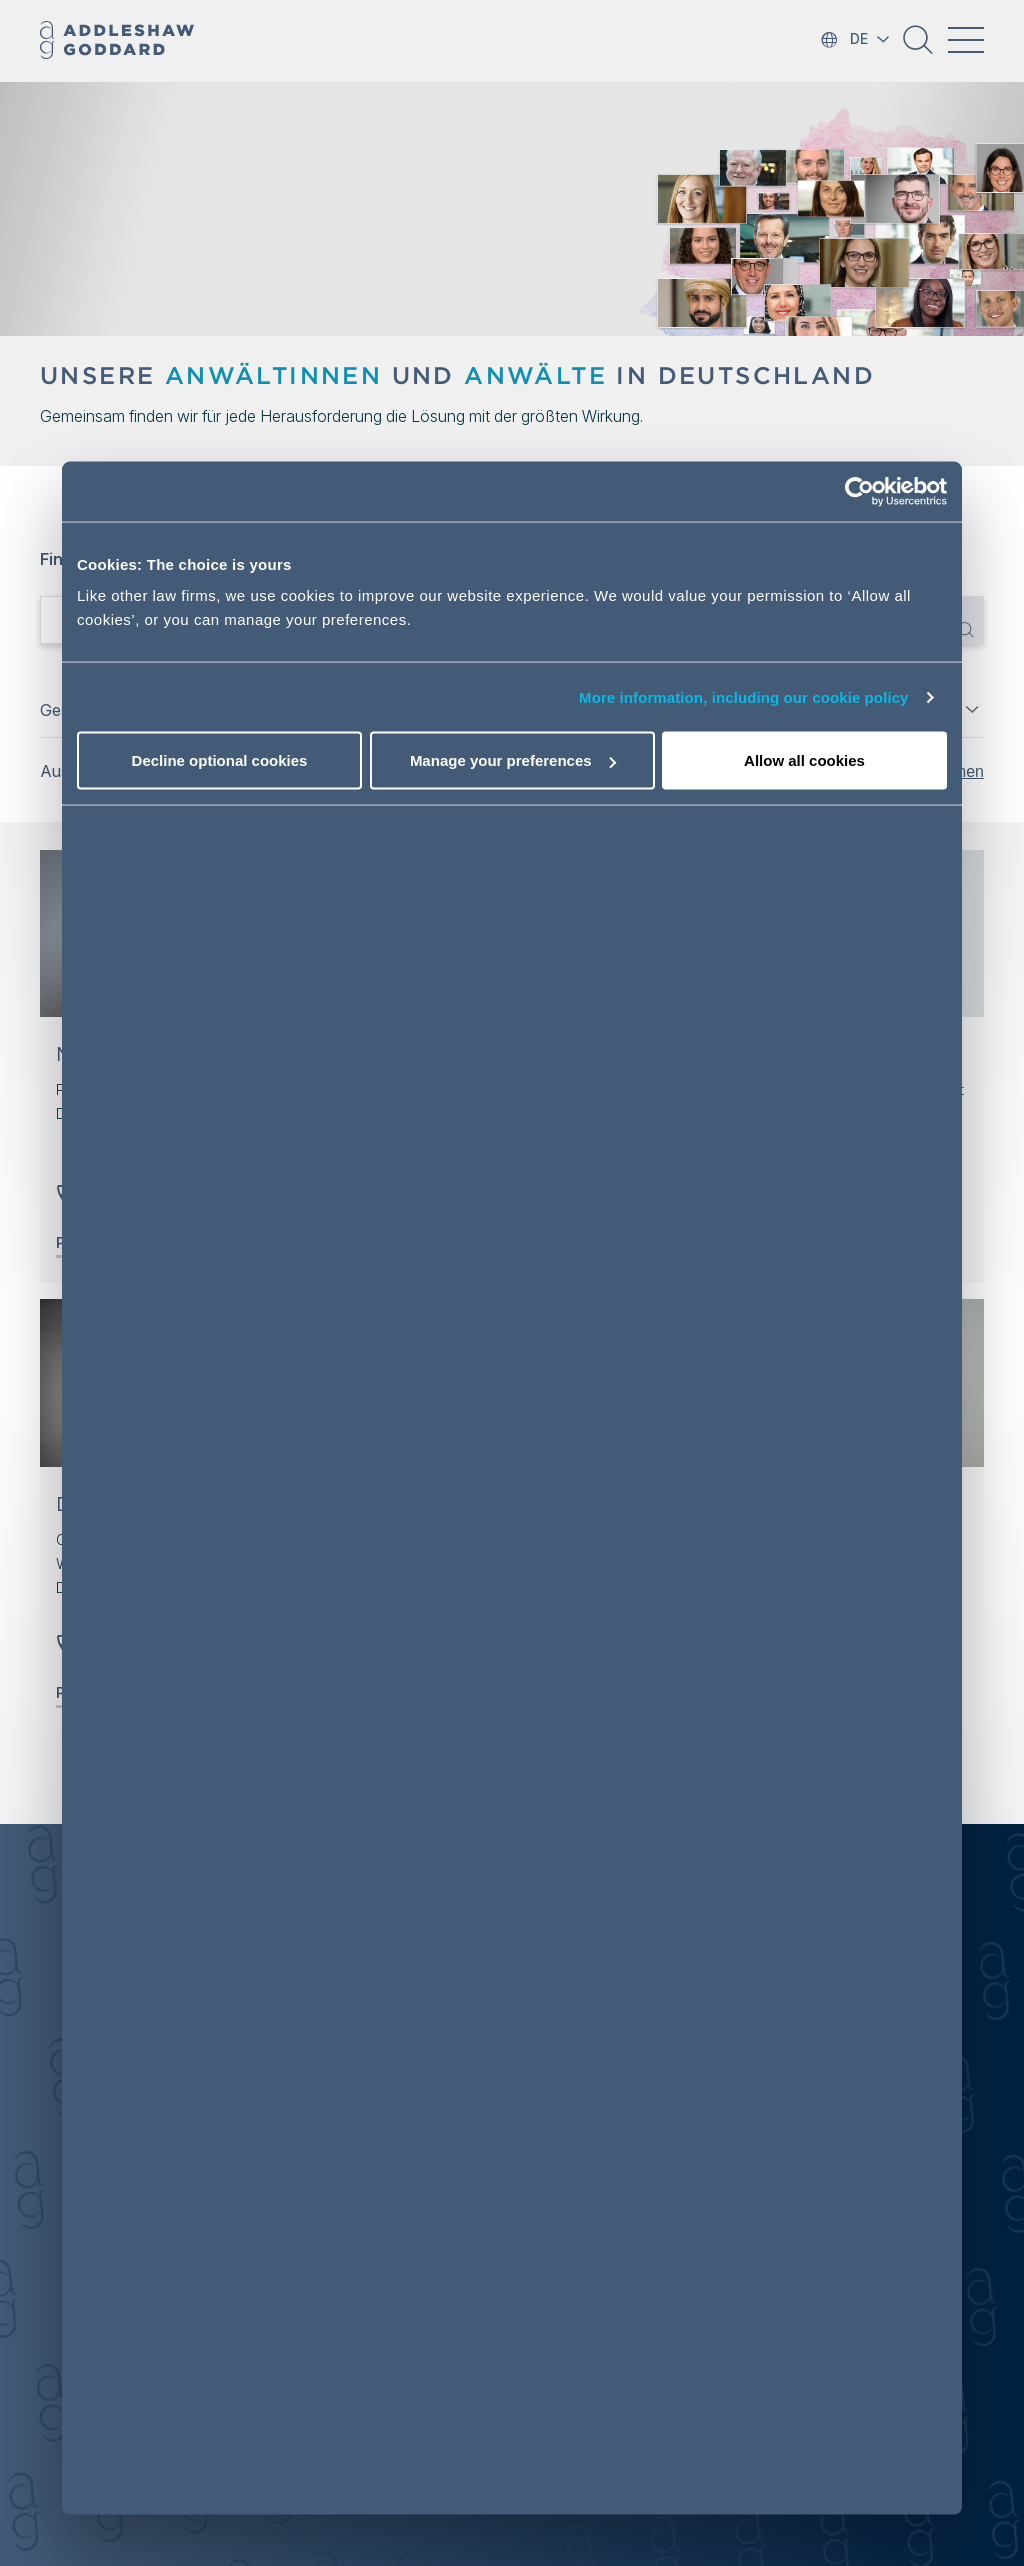 Image resolution: width=1024 pixels, height=2566 pixels. Describe the element at coordinates (859, 491) in the screenshot. I see `[Cookiebot by Usercentrics - opens in a new window]` at that location.